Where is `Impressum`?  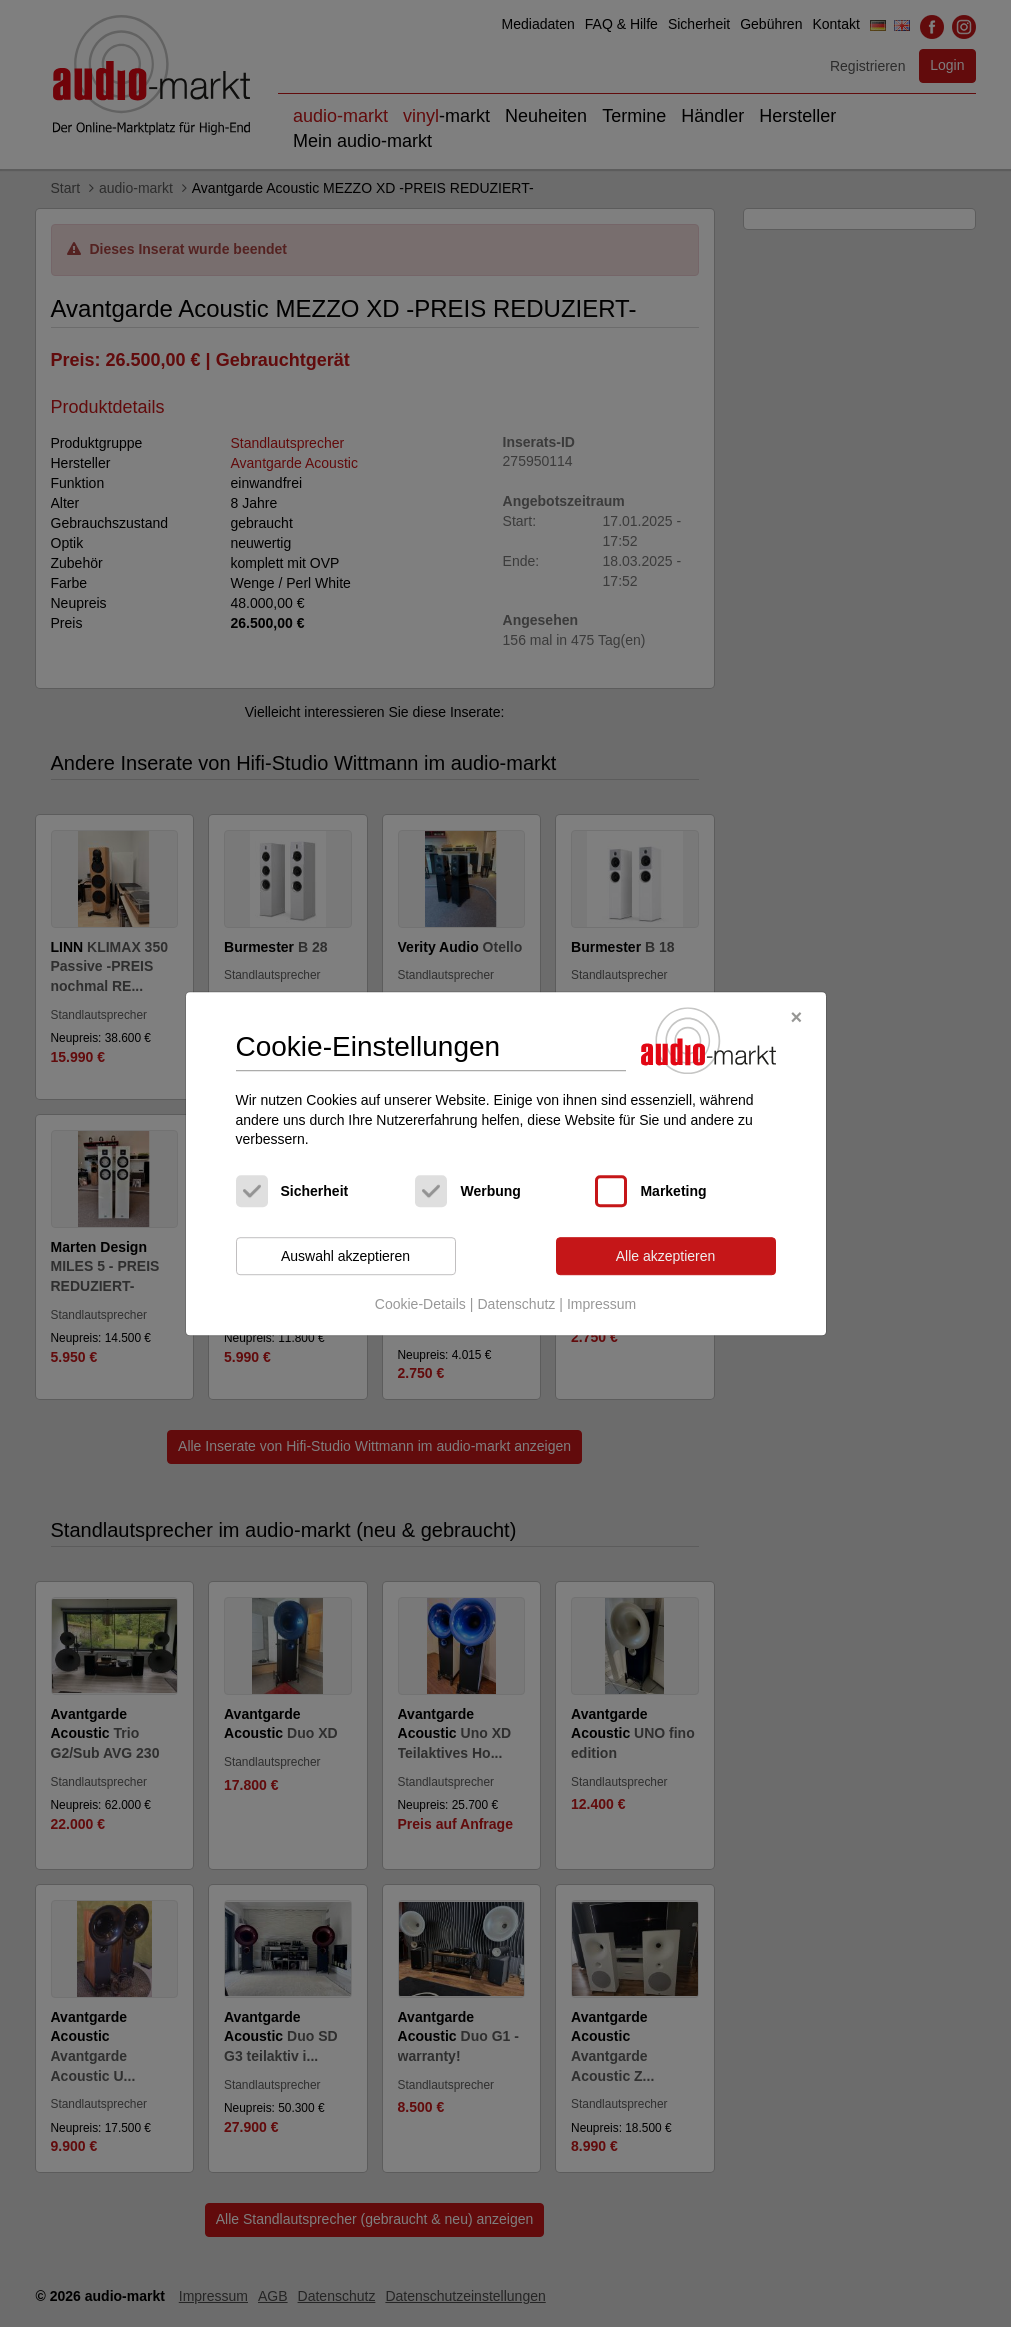
Impressum is located at coordinates (601, 1305).